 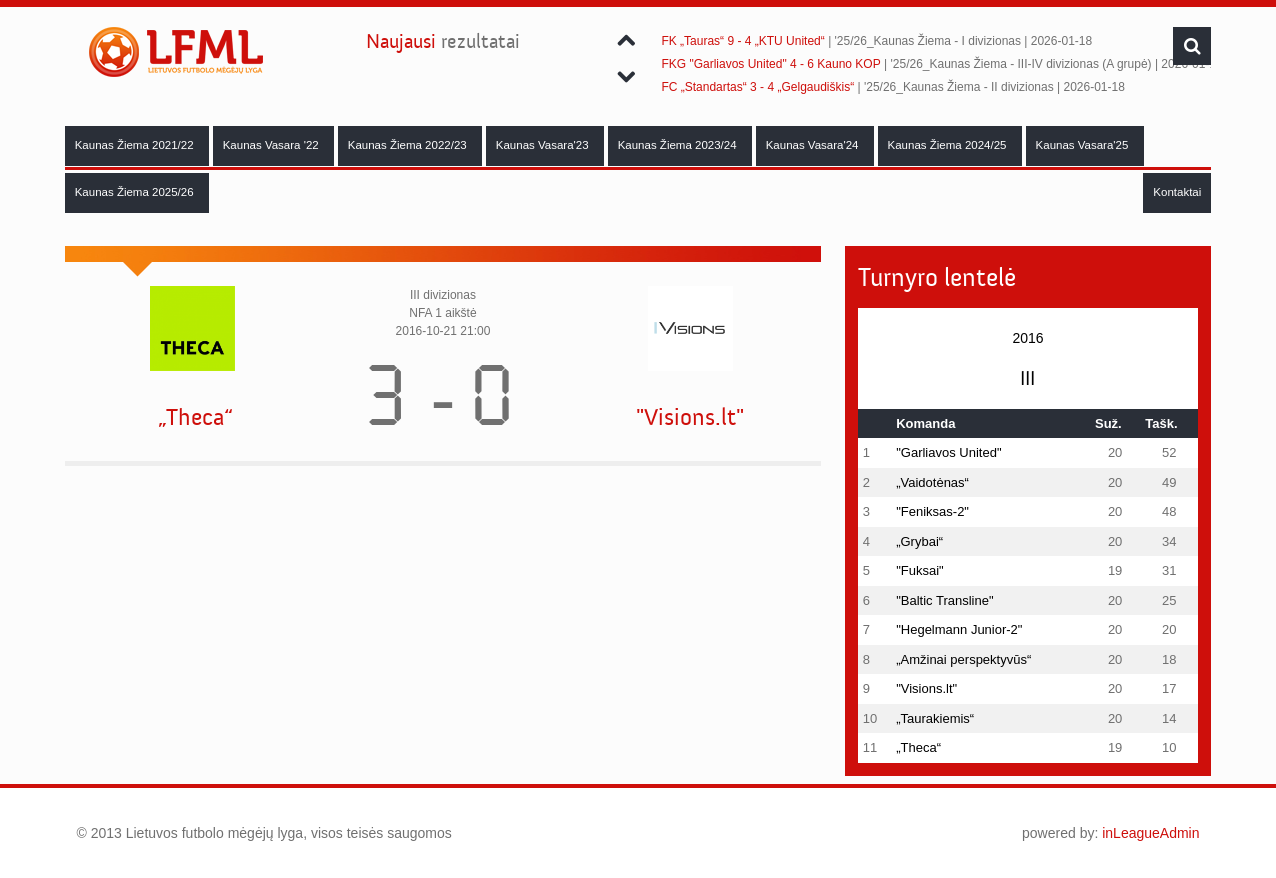 I want to click on „Vaidotėnas“, so click(x=932, y=482).